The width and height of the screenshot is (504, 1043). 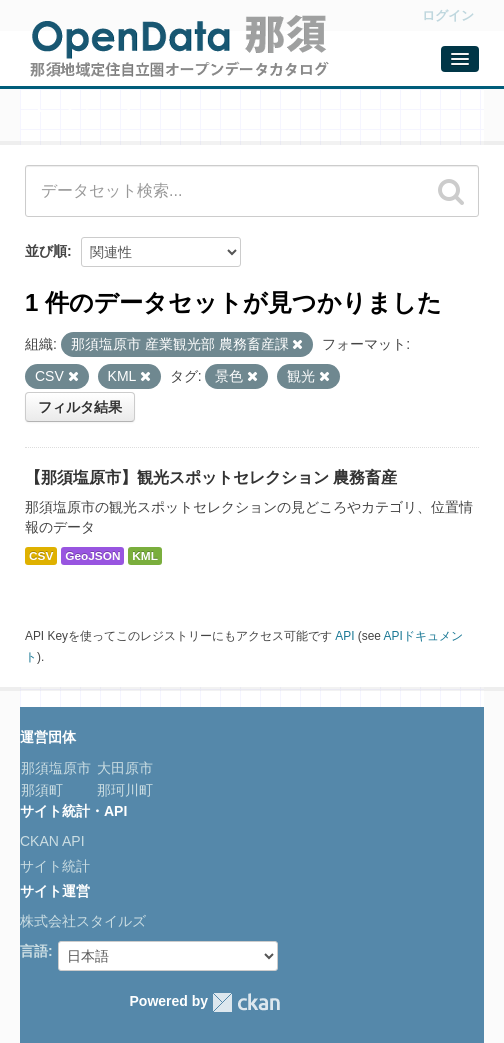 What do you see at coordinates (123, 768) in the screenshot?
I see `大田原市` at bounding box center [123, 768].